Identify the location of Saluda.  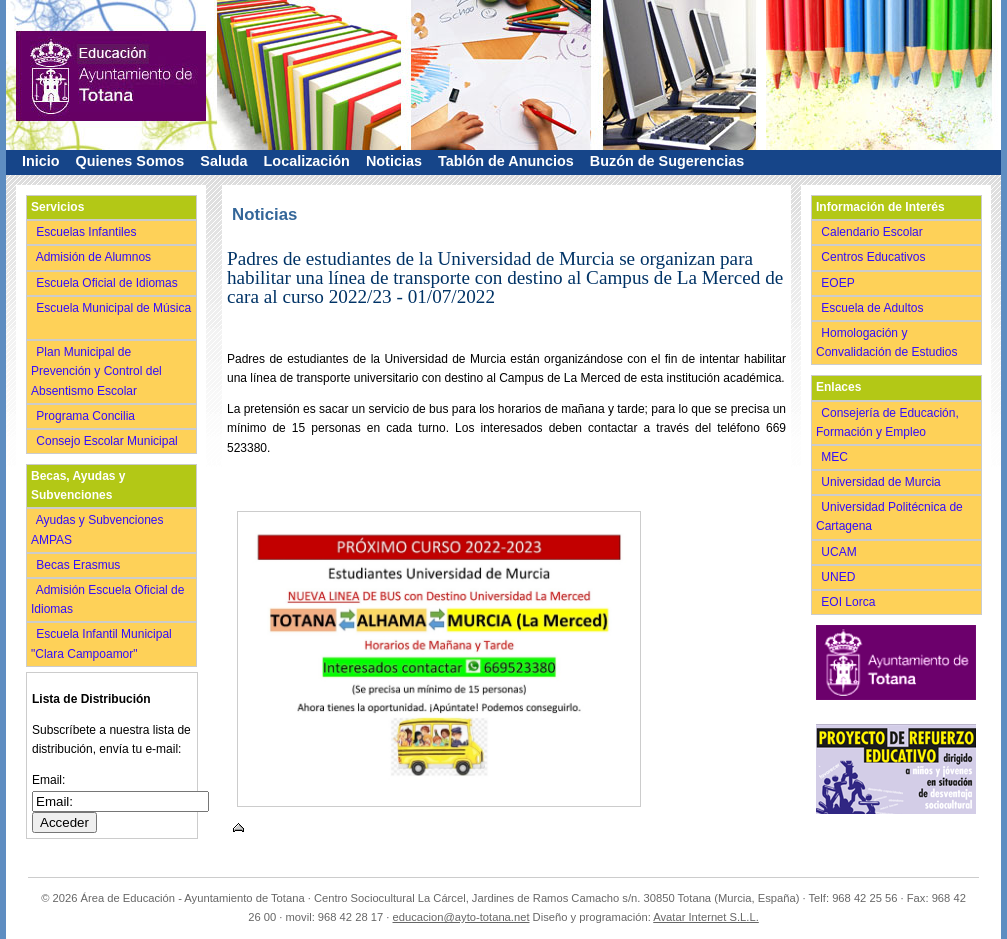
(223, 161).